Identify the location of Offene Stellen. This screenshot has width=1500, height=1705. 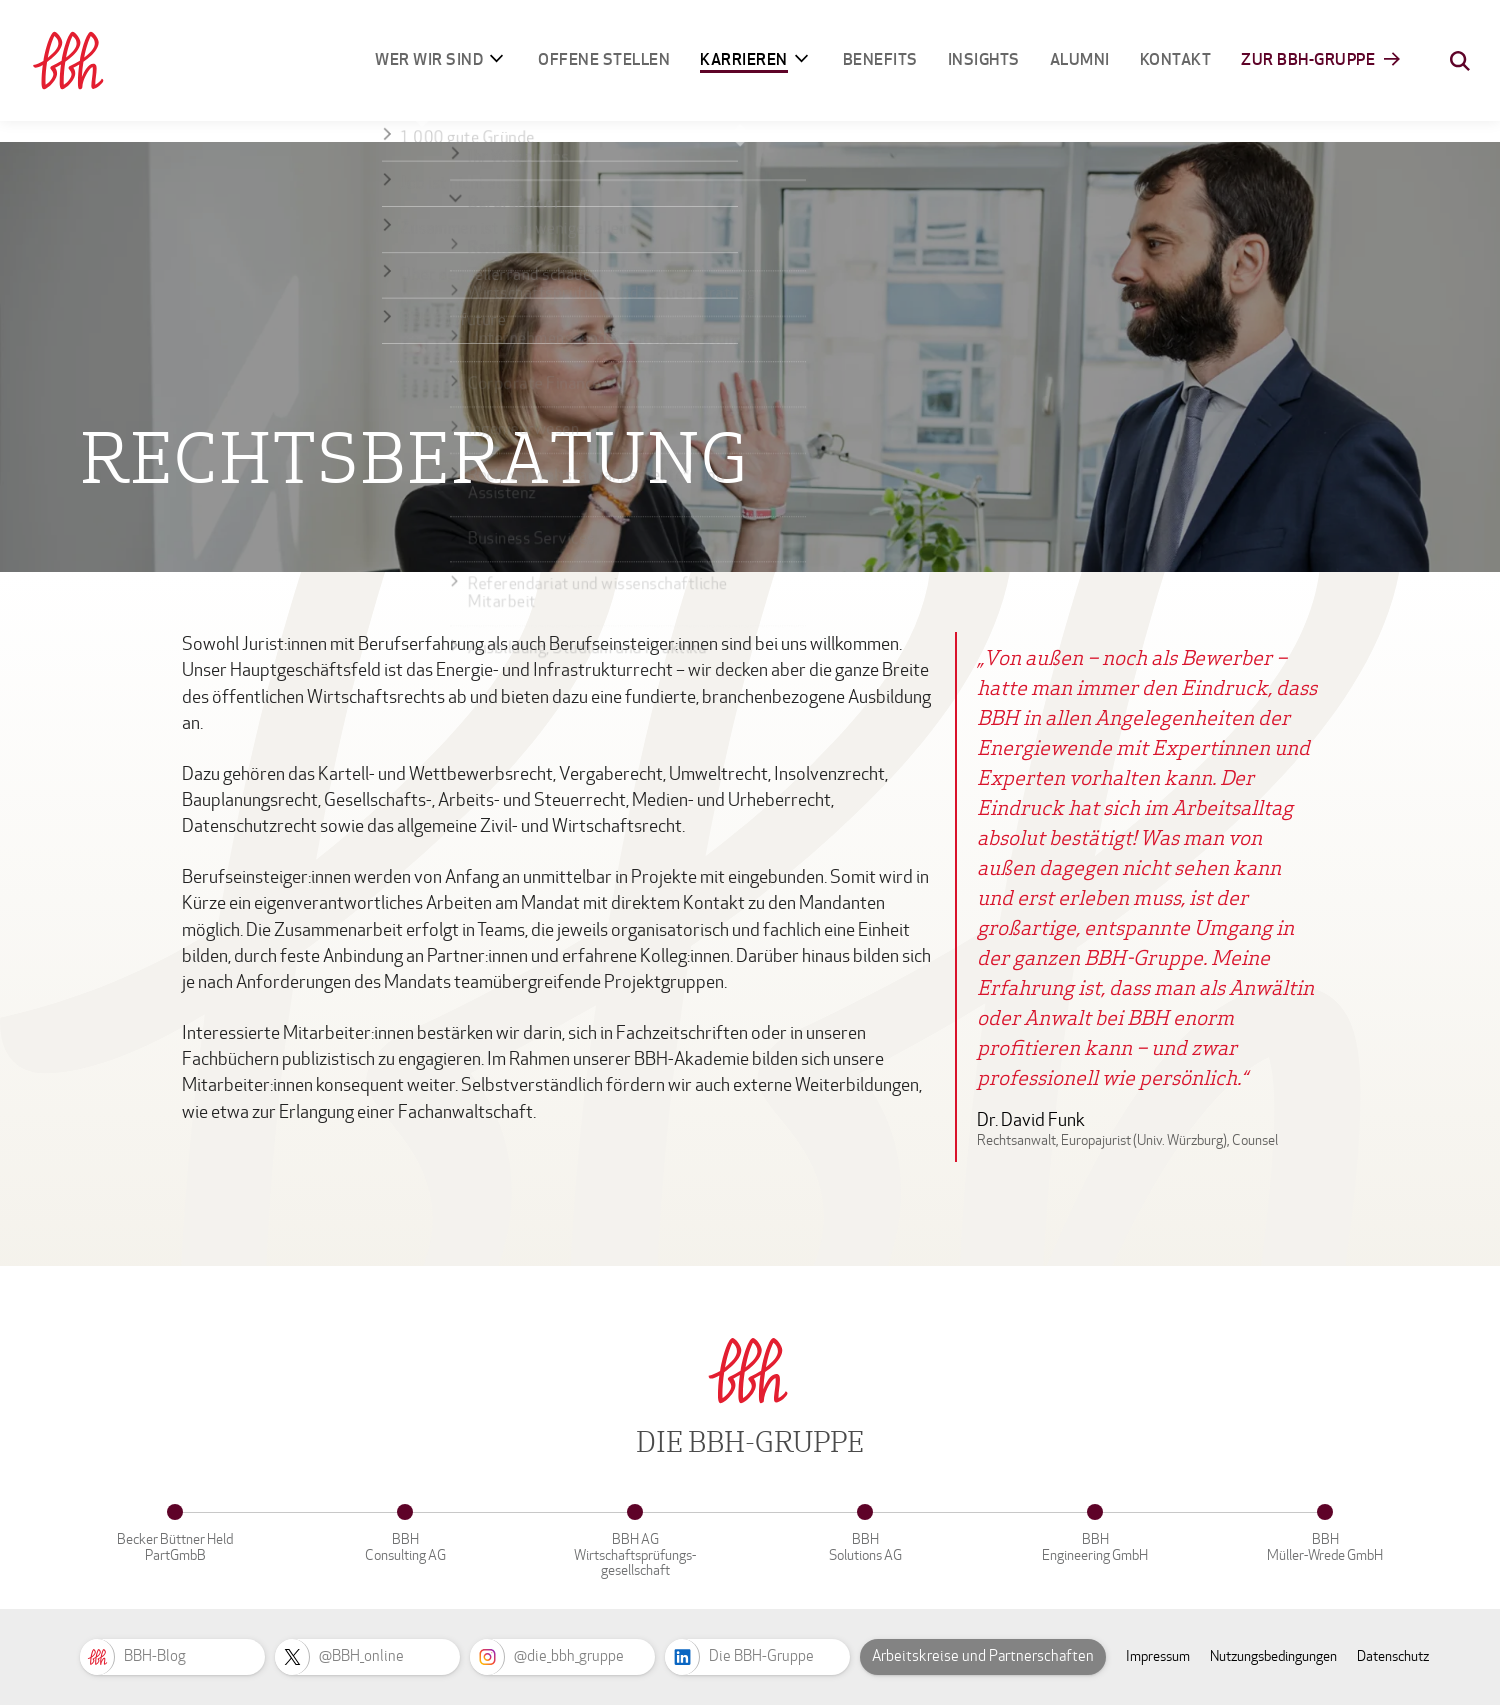
(604, 59).